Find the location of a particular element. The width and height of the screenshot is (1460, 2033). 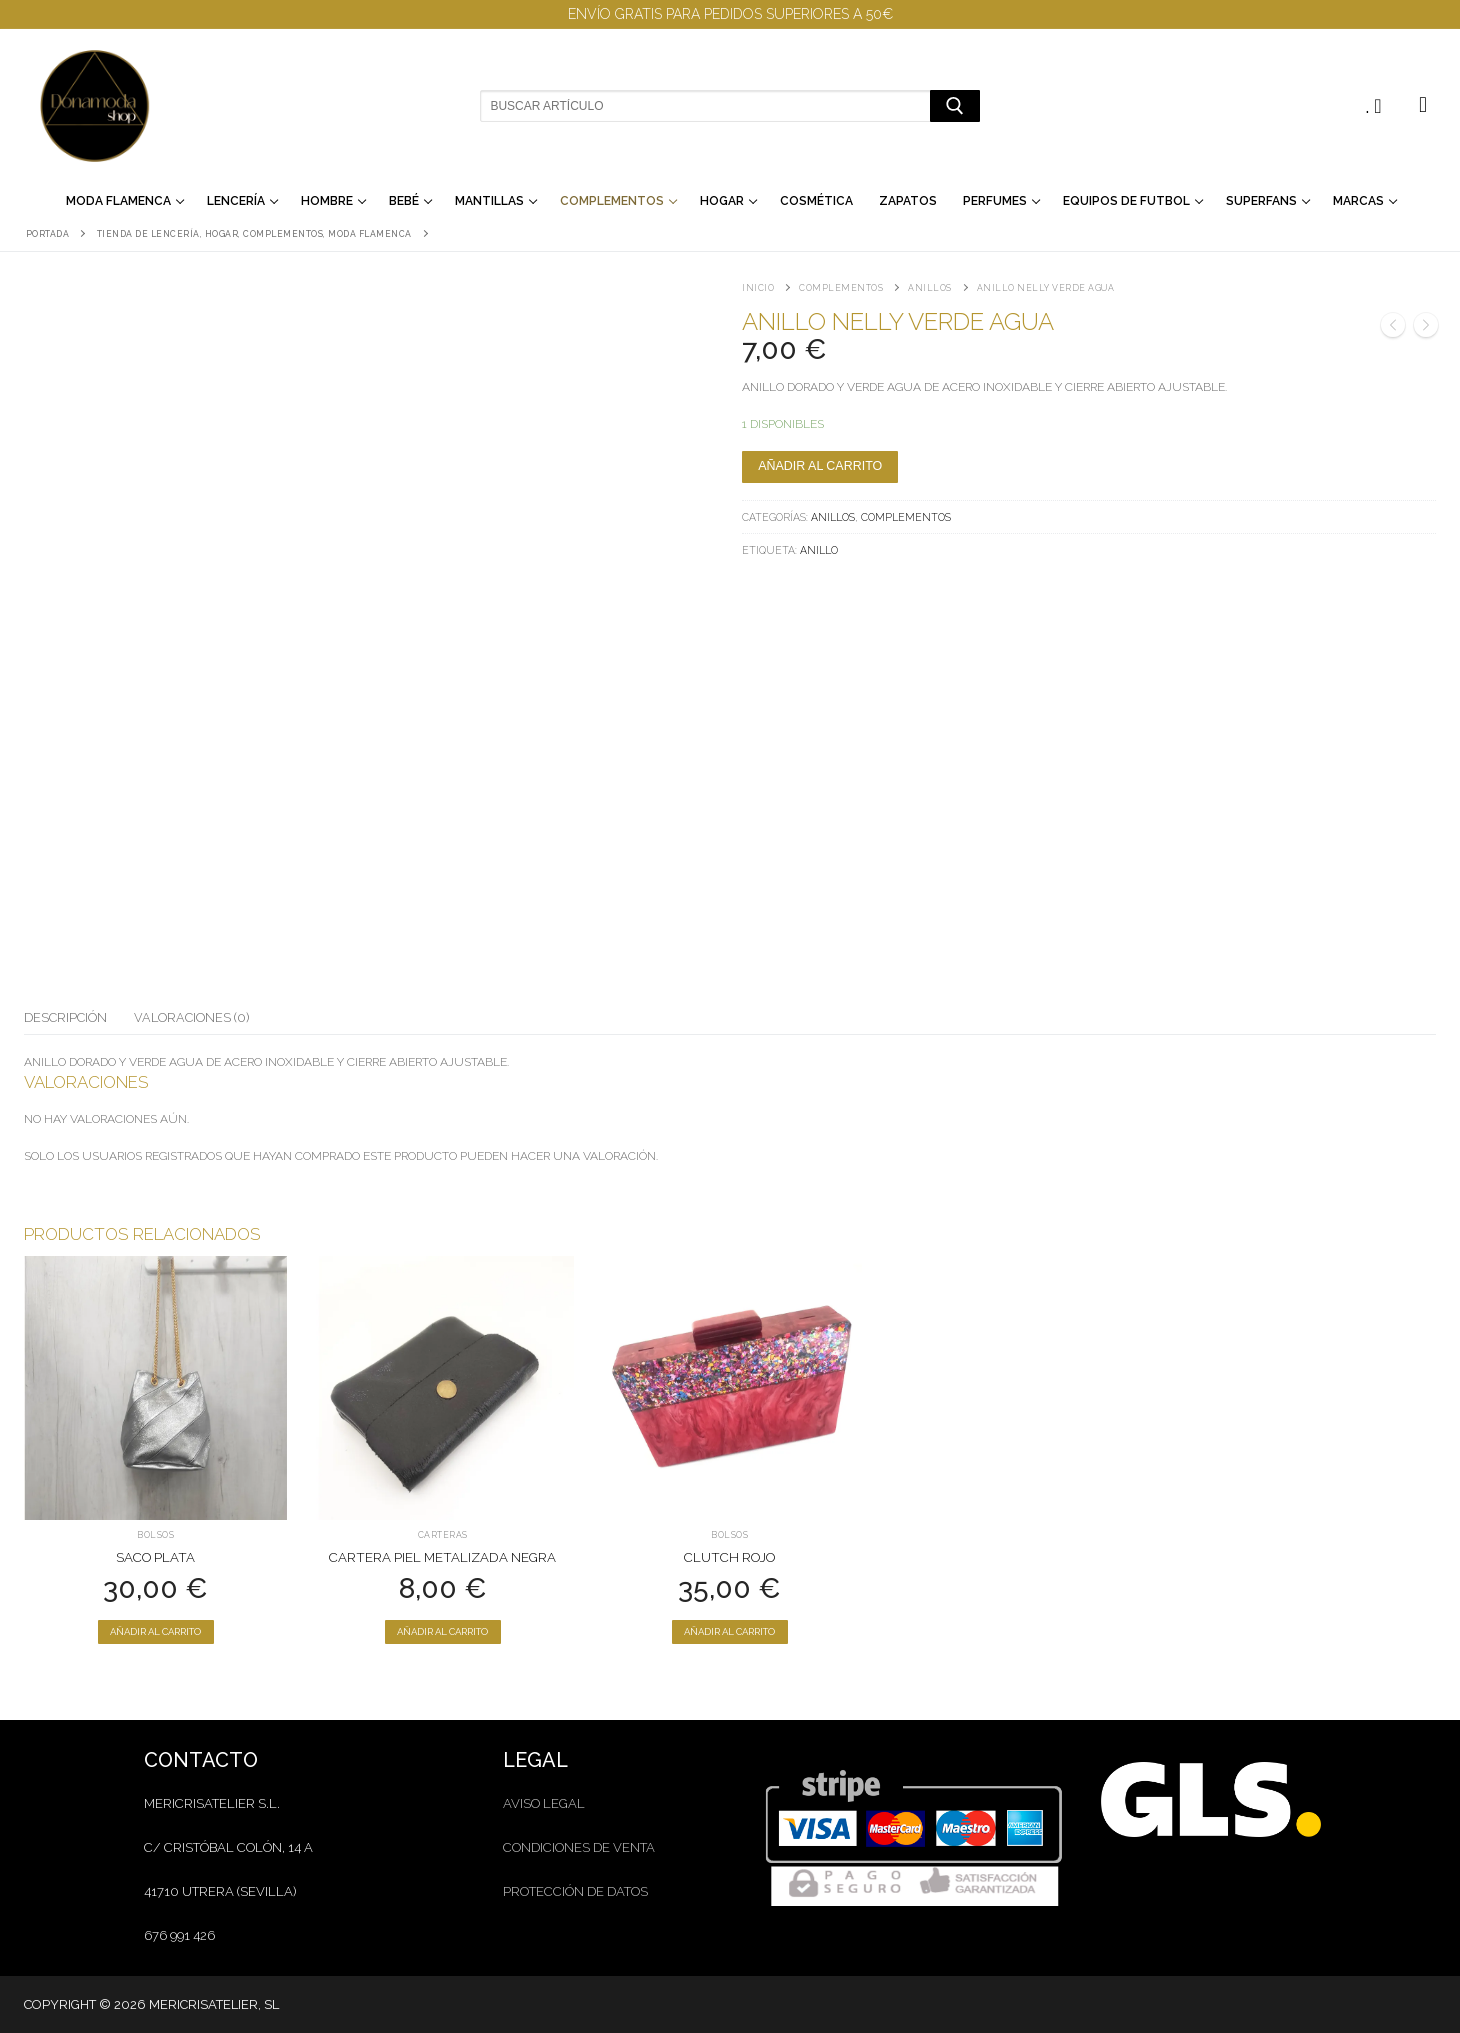

Anillos is located at coordinates (930, 288).